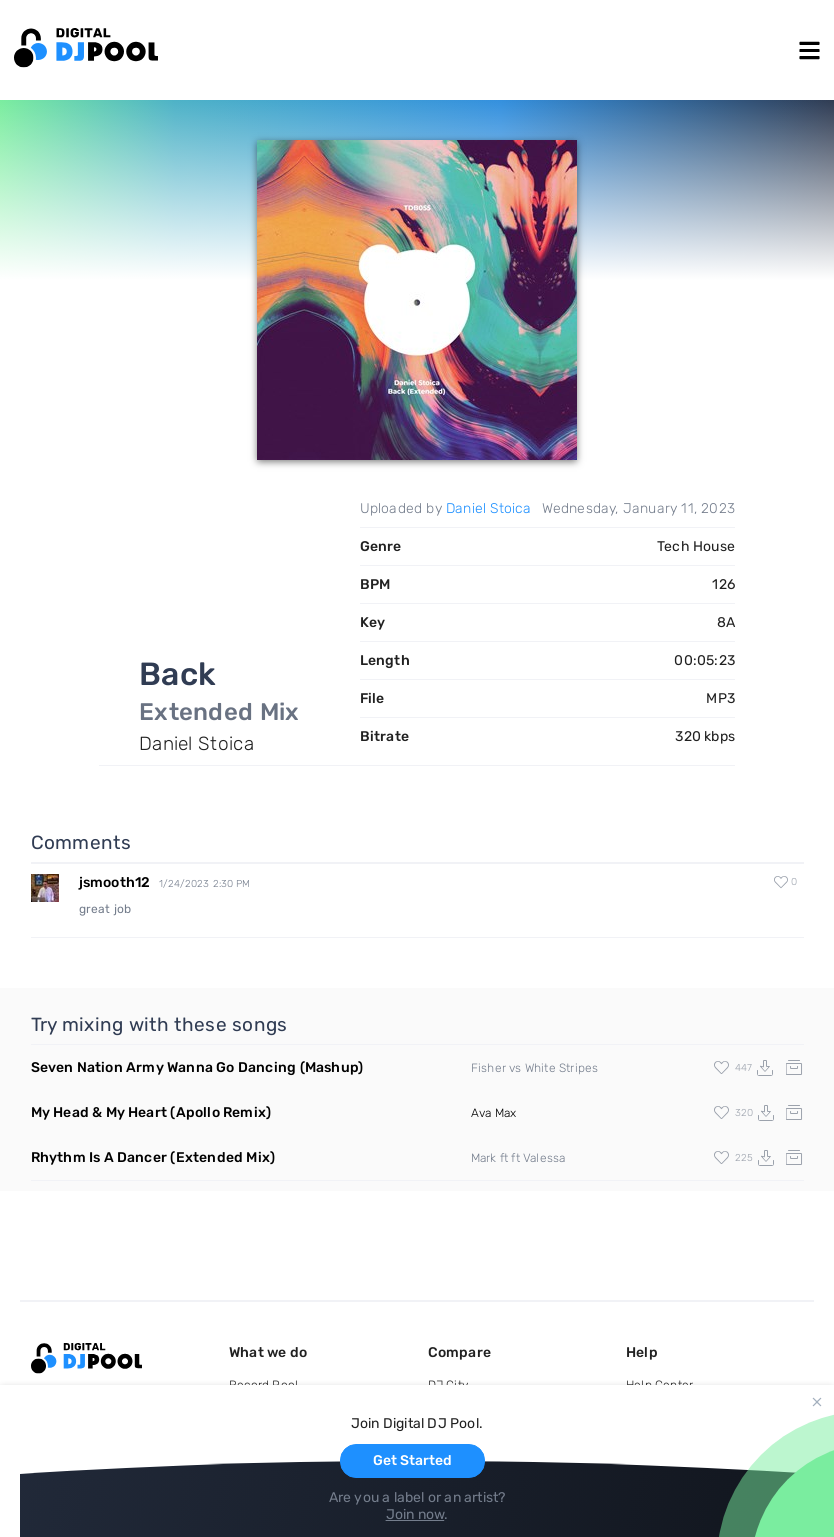 The height and width of the screenshot is (1537, 834). I want to click on jsmooth12, so click(115, 882).